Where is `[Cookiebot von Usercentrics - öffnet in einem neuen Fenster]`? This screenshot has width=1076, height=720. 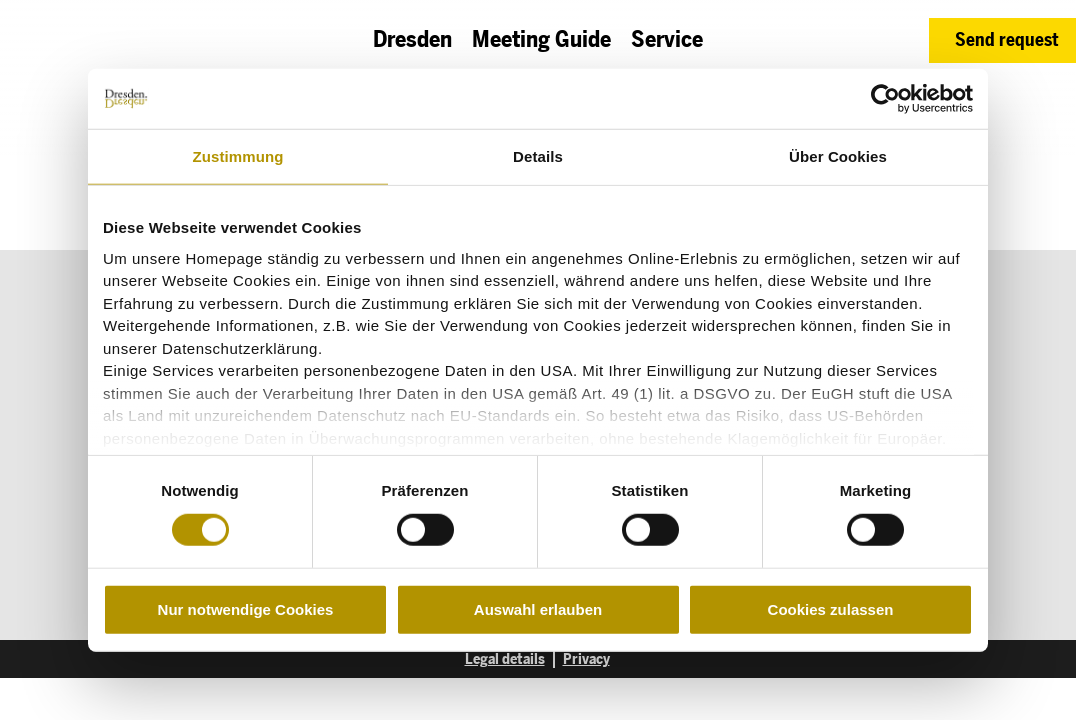 [Cookiebot von Usercentrics - öffnet in einem neuen Fenster] is located at coordinates (885, 99).